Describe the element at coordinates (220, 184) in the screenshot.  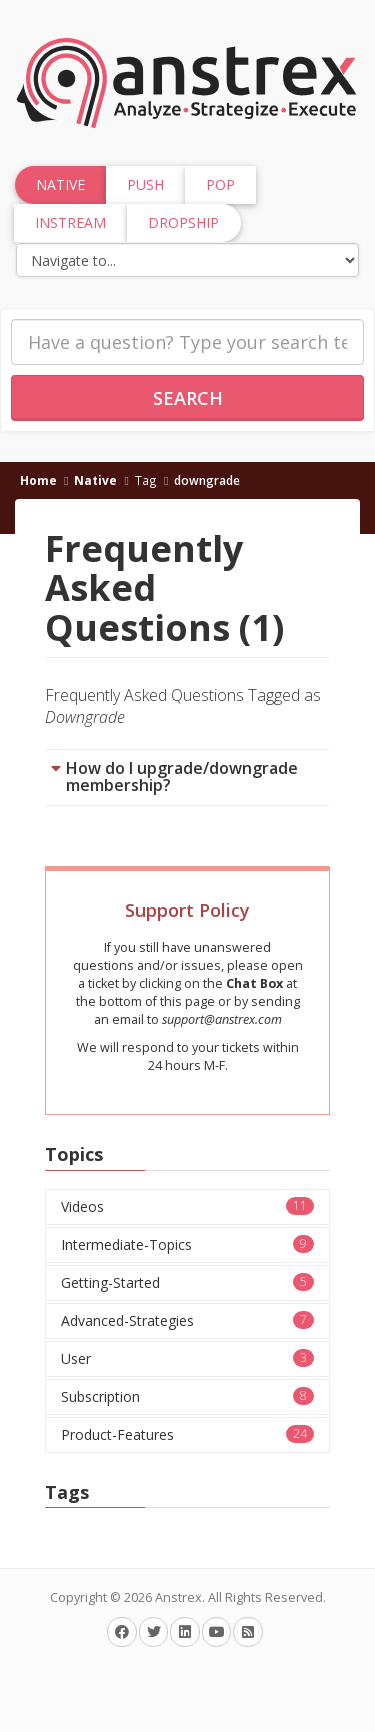
I see `Pop` at that location.